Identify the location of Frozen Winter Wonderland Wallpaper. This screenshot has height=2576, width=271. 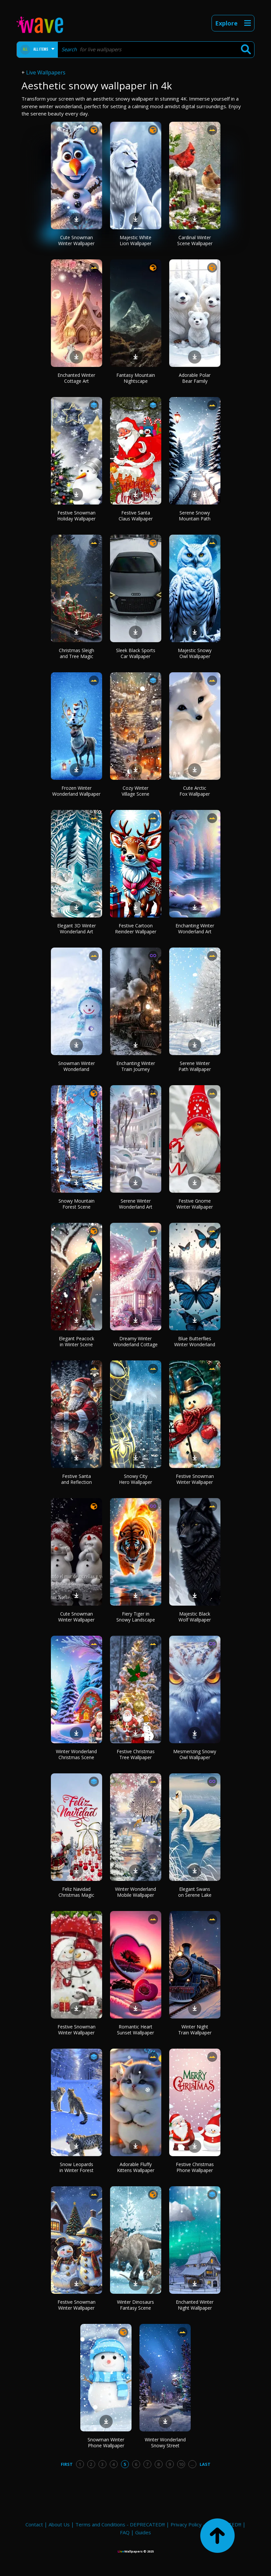
(76, 791).